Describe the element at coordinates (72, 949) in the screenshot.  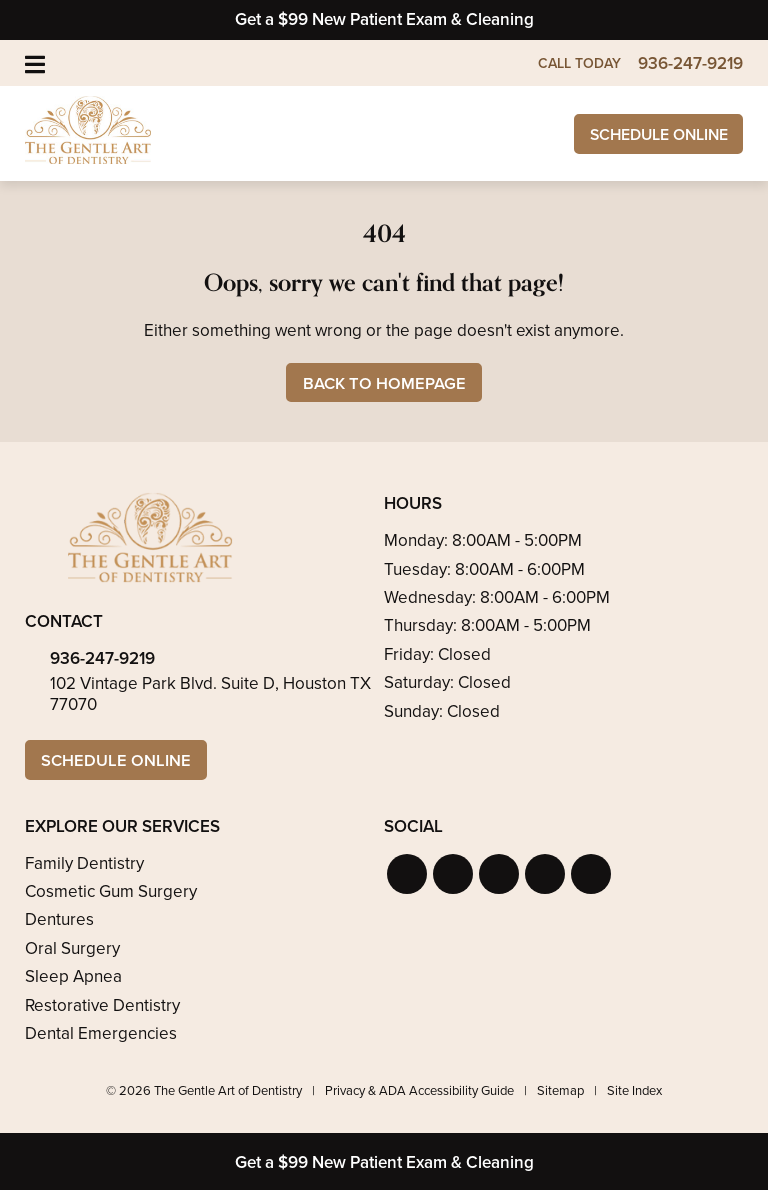
I see `Oral Surgery` at that location.